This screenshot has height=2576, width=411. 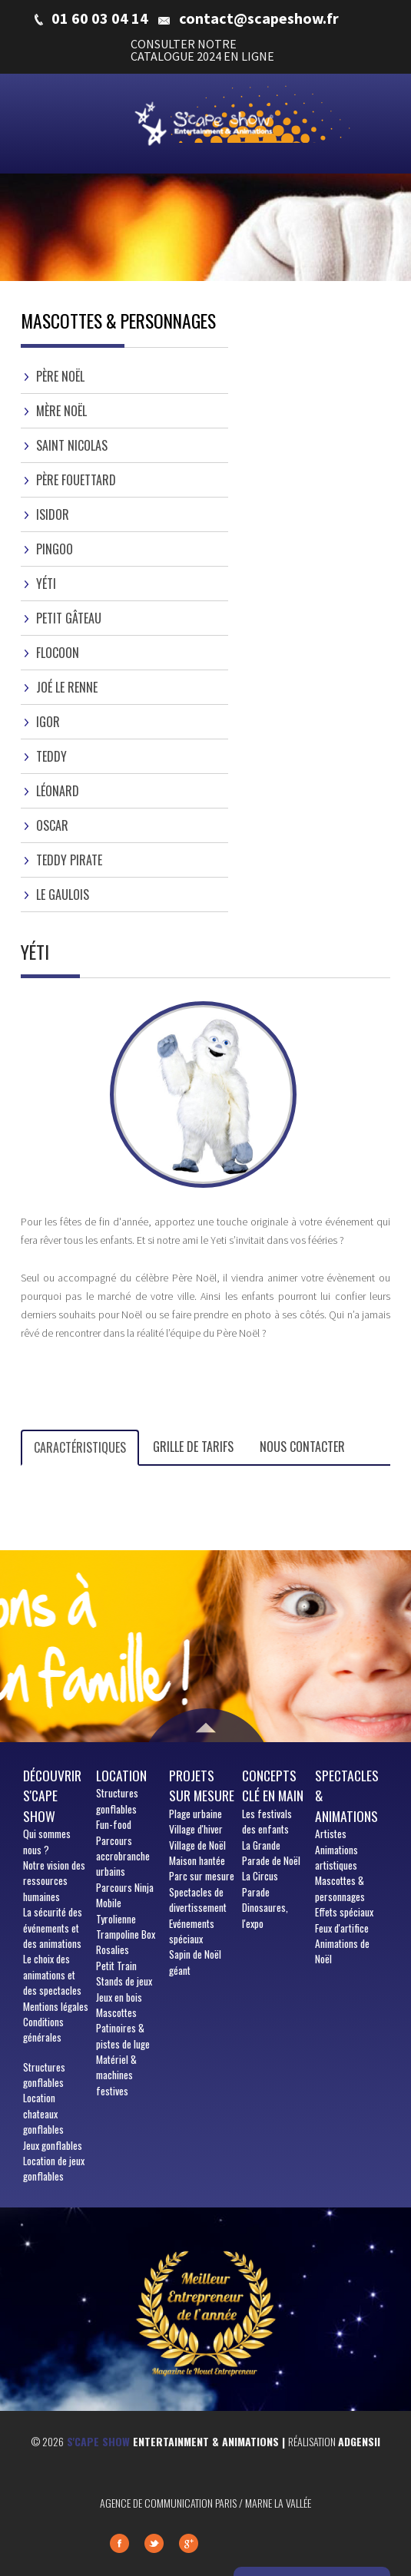 What do you see at coordinates (113, 1824) in the screenshot?
I see `Fun-food` at bounding box center [113, 1824].